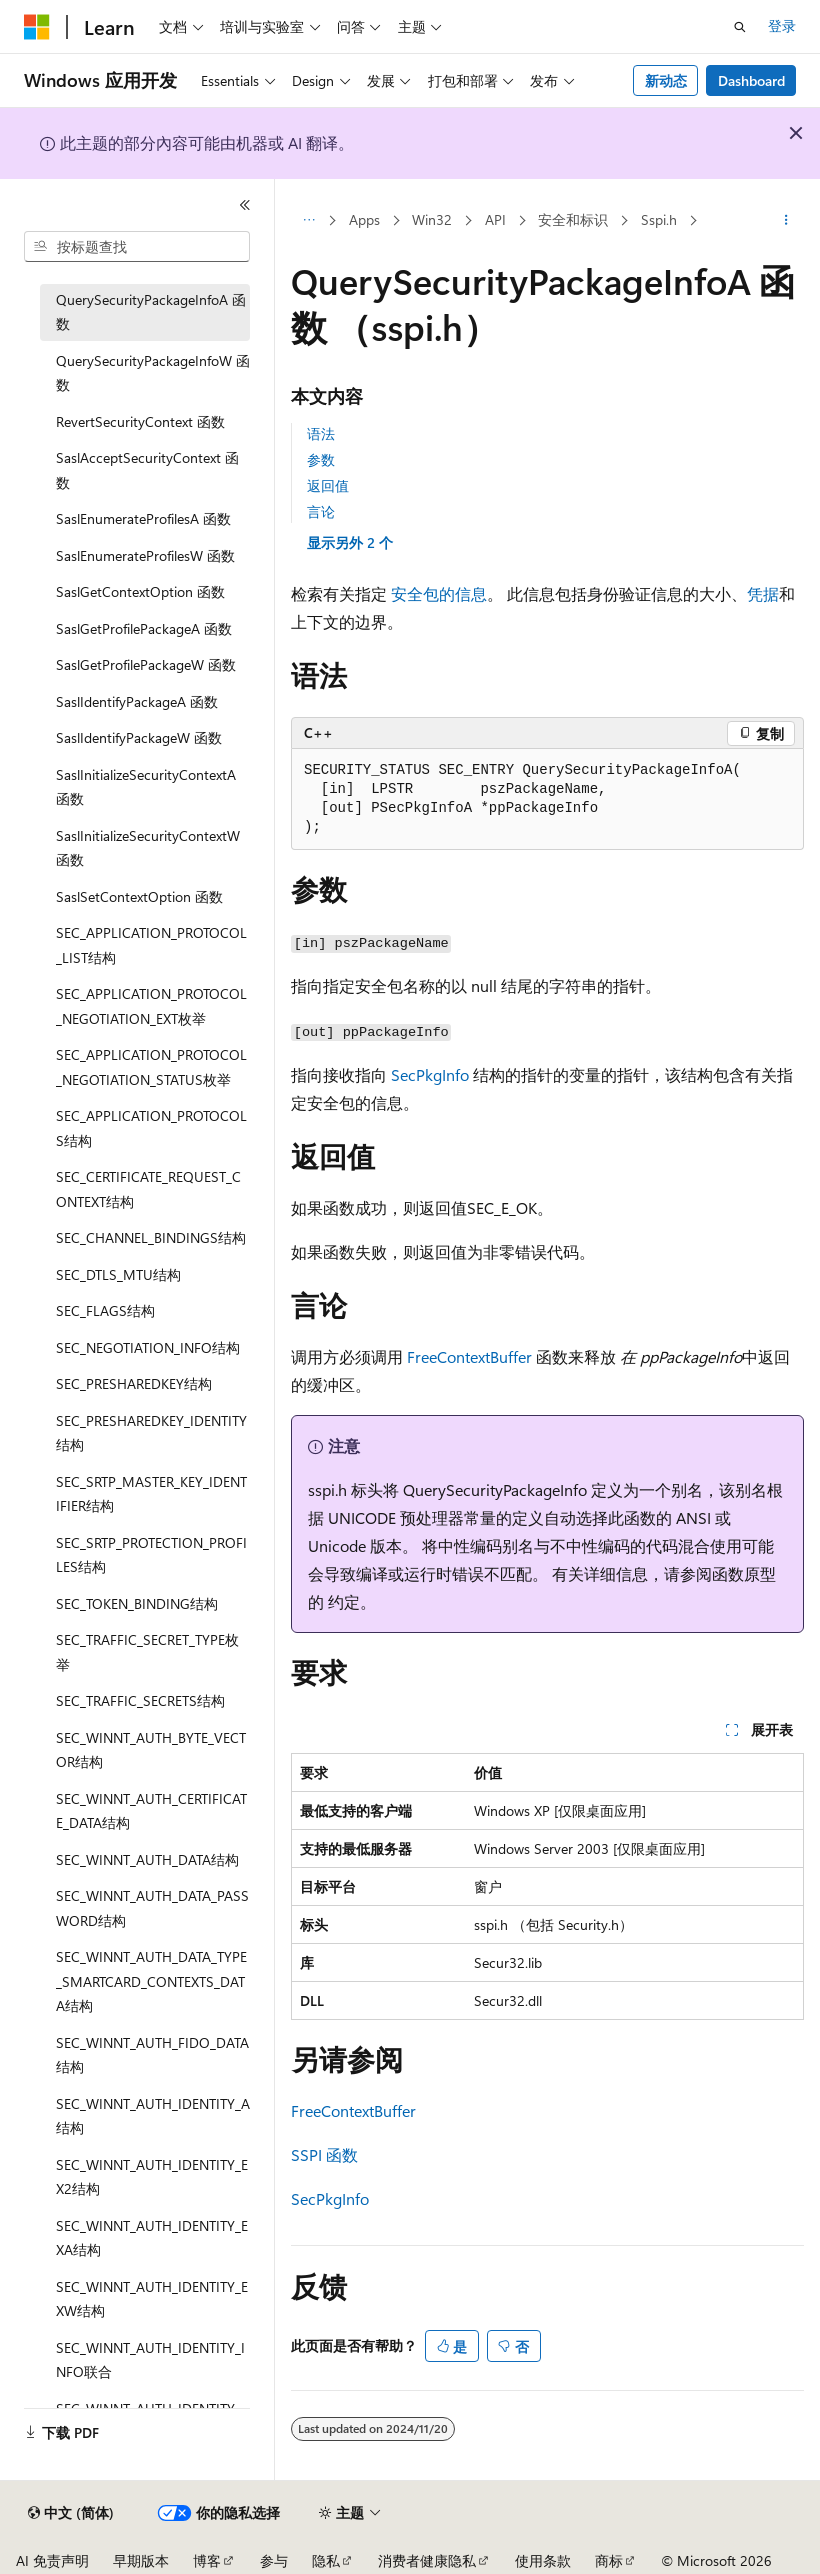 The height and width of the screenshot is (2574, 820). Describe the element at coordinates (152, 2055) in the screenshot. I see `SEC_WINNT_AUTH_FIDO_DATA结构 [treeitem]` at that location.